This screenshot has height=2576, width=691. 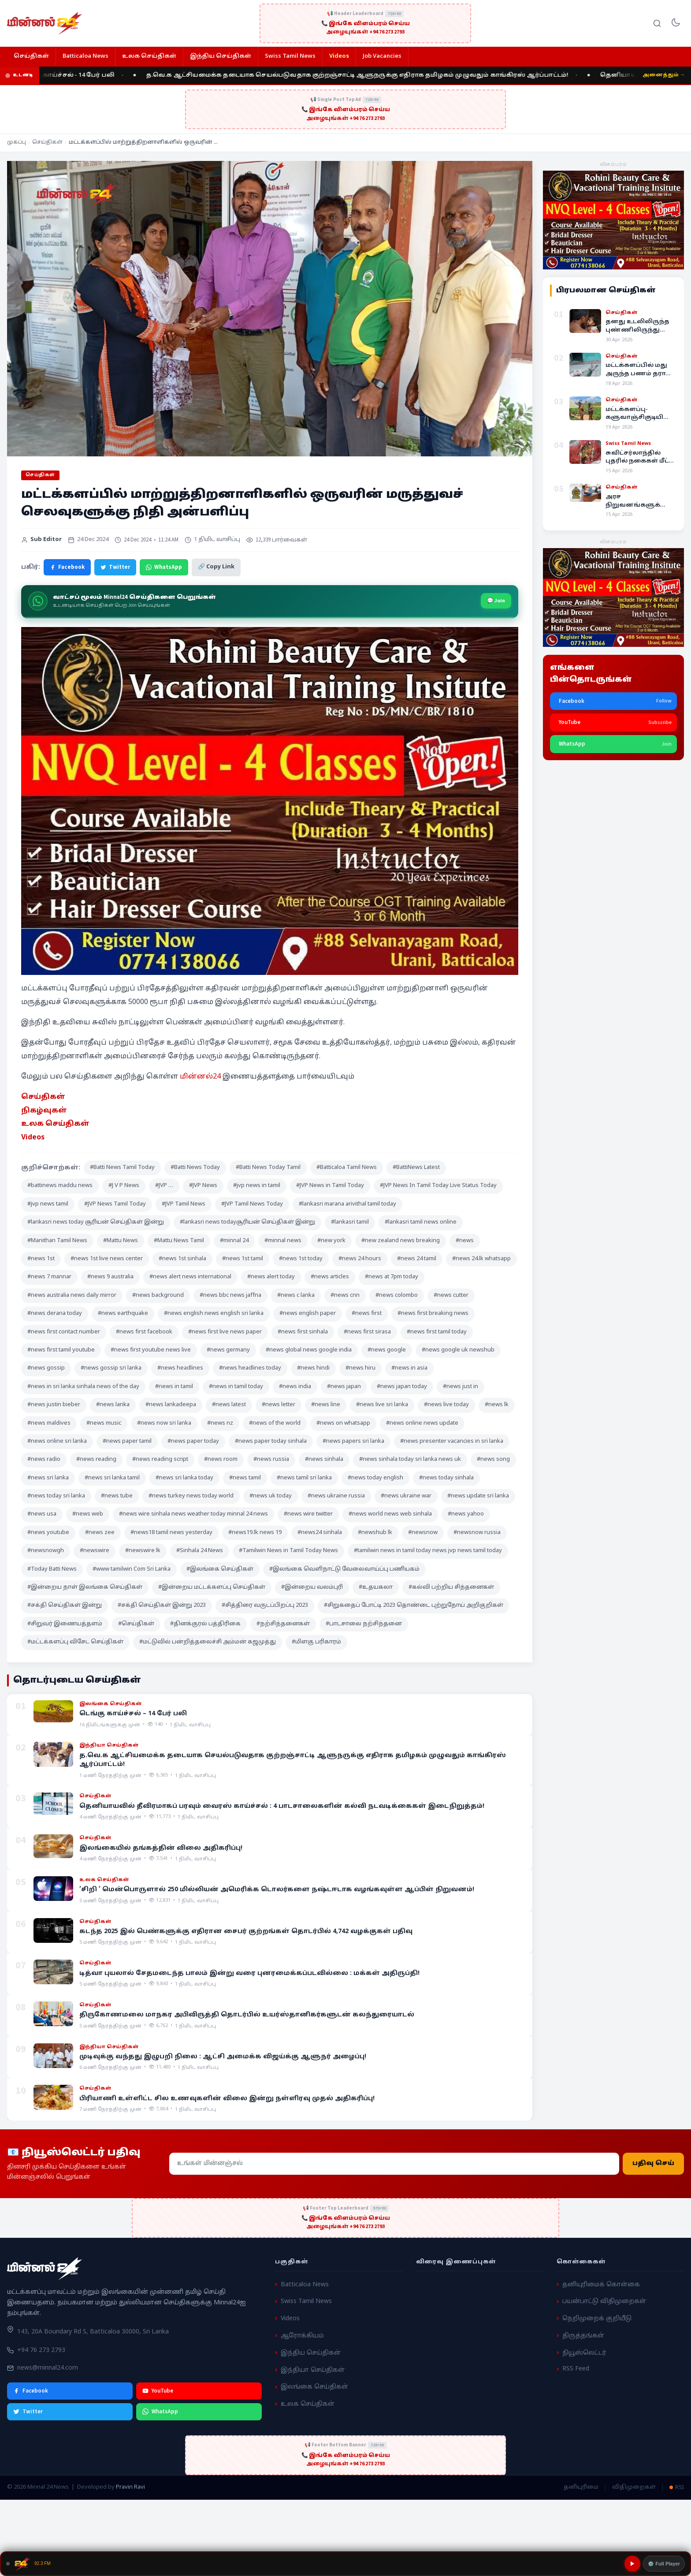 What do you see at coordinates (203, 1185) in the screenshot?
I see `#JVP News` at bounding box center [203, 1185].